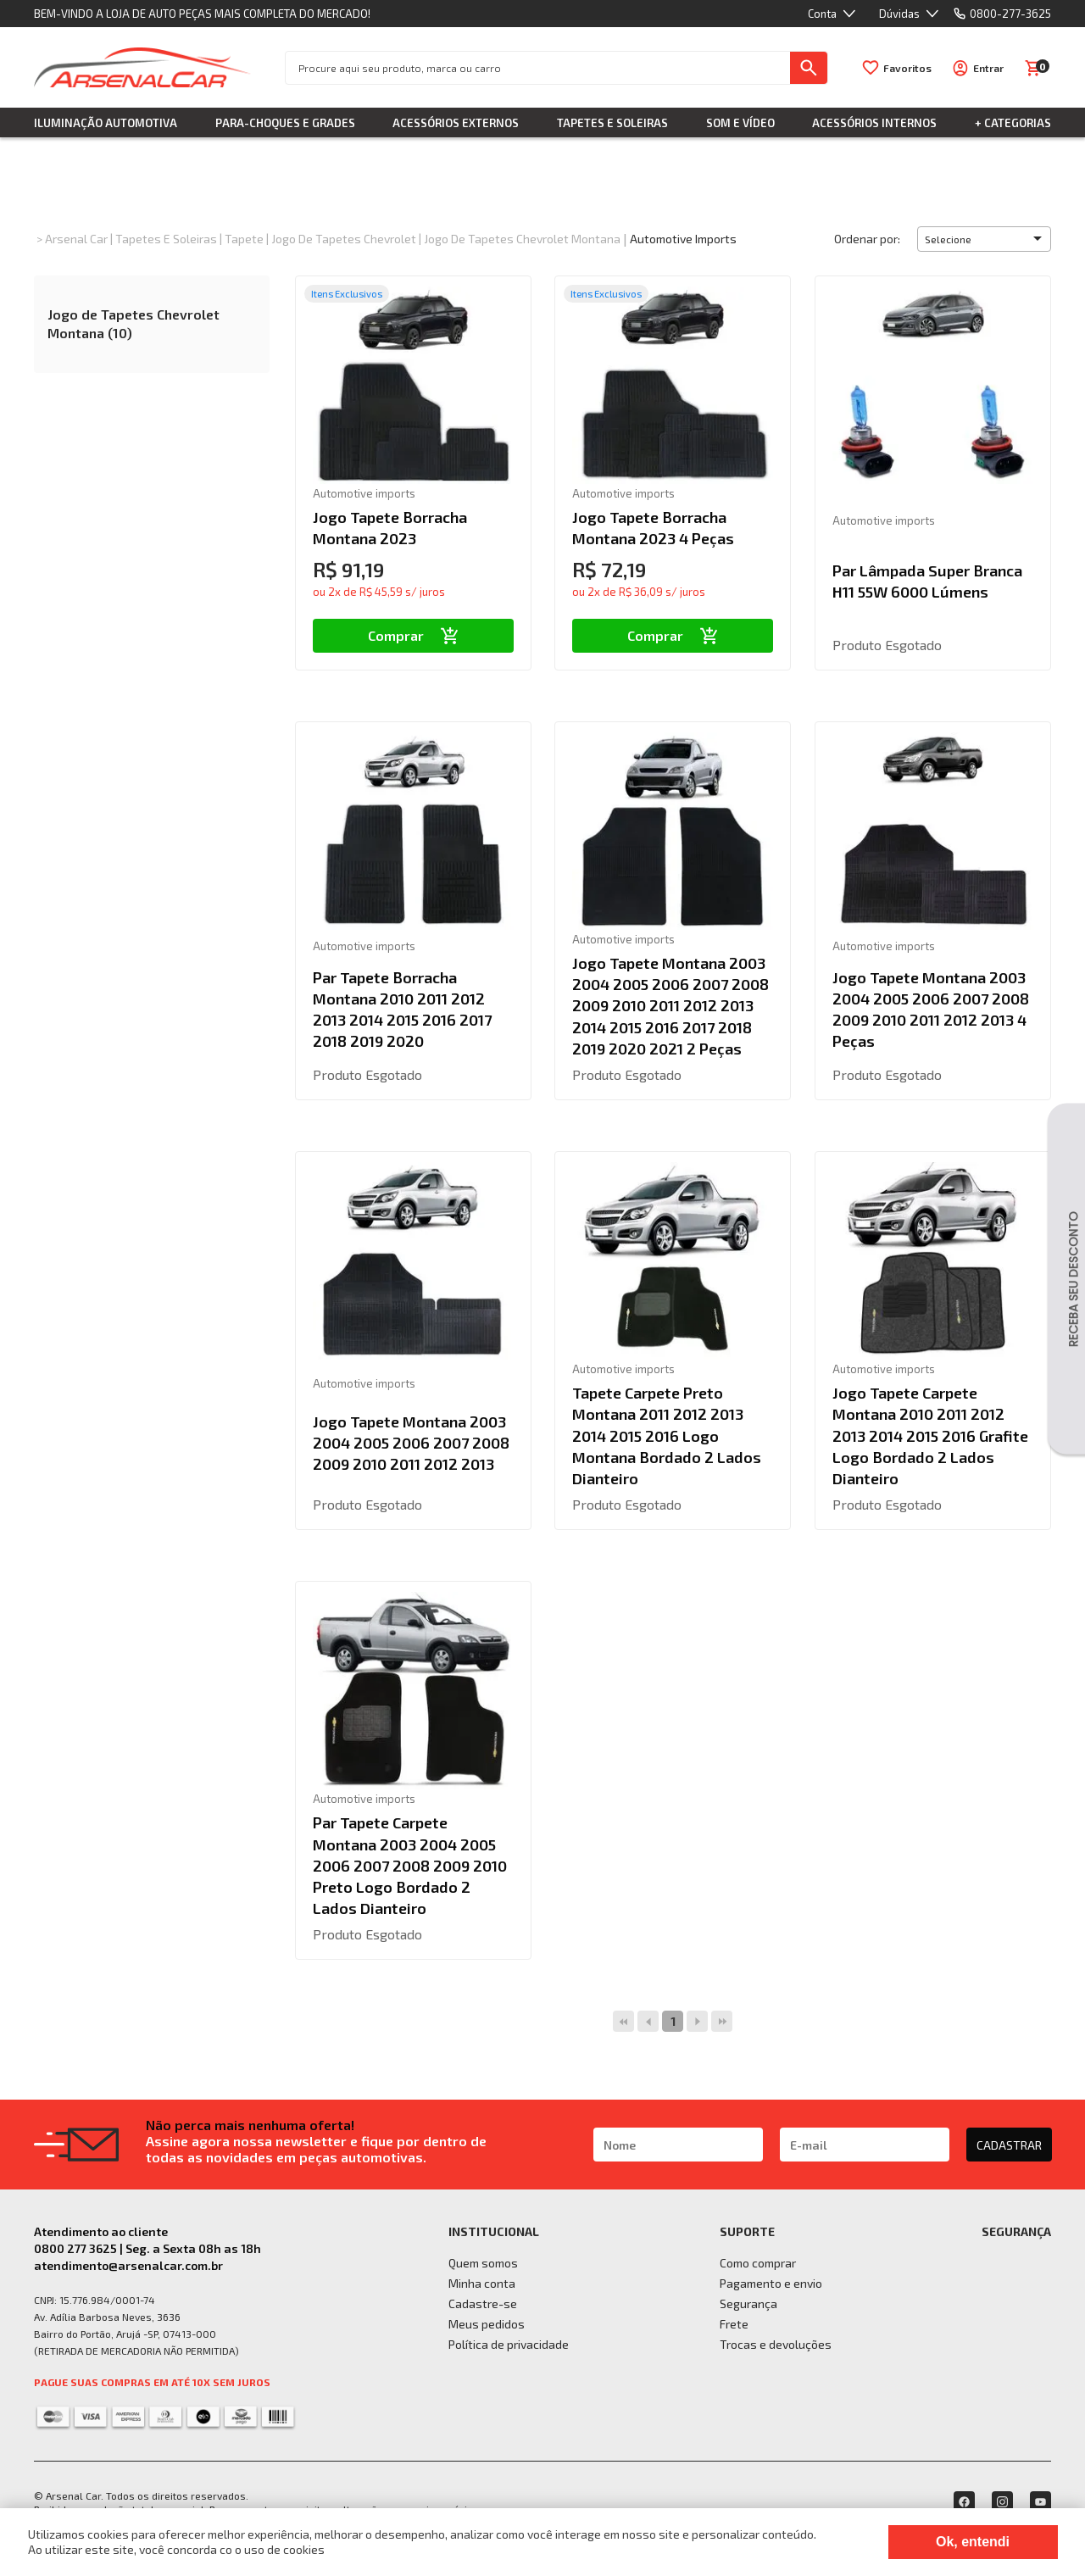 This screenshot has height=2576, width=1085. I want to click on Jogo Tapete Carpete Montana 2010 2011 2012 2013 2014 2015 2016 Grafite Logo Bordado 2 Lados Dianteiro, so click(930, 1435).